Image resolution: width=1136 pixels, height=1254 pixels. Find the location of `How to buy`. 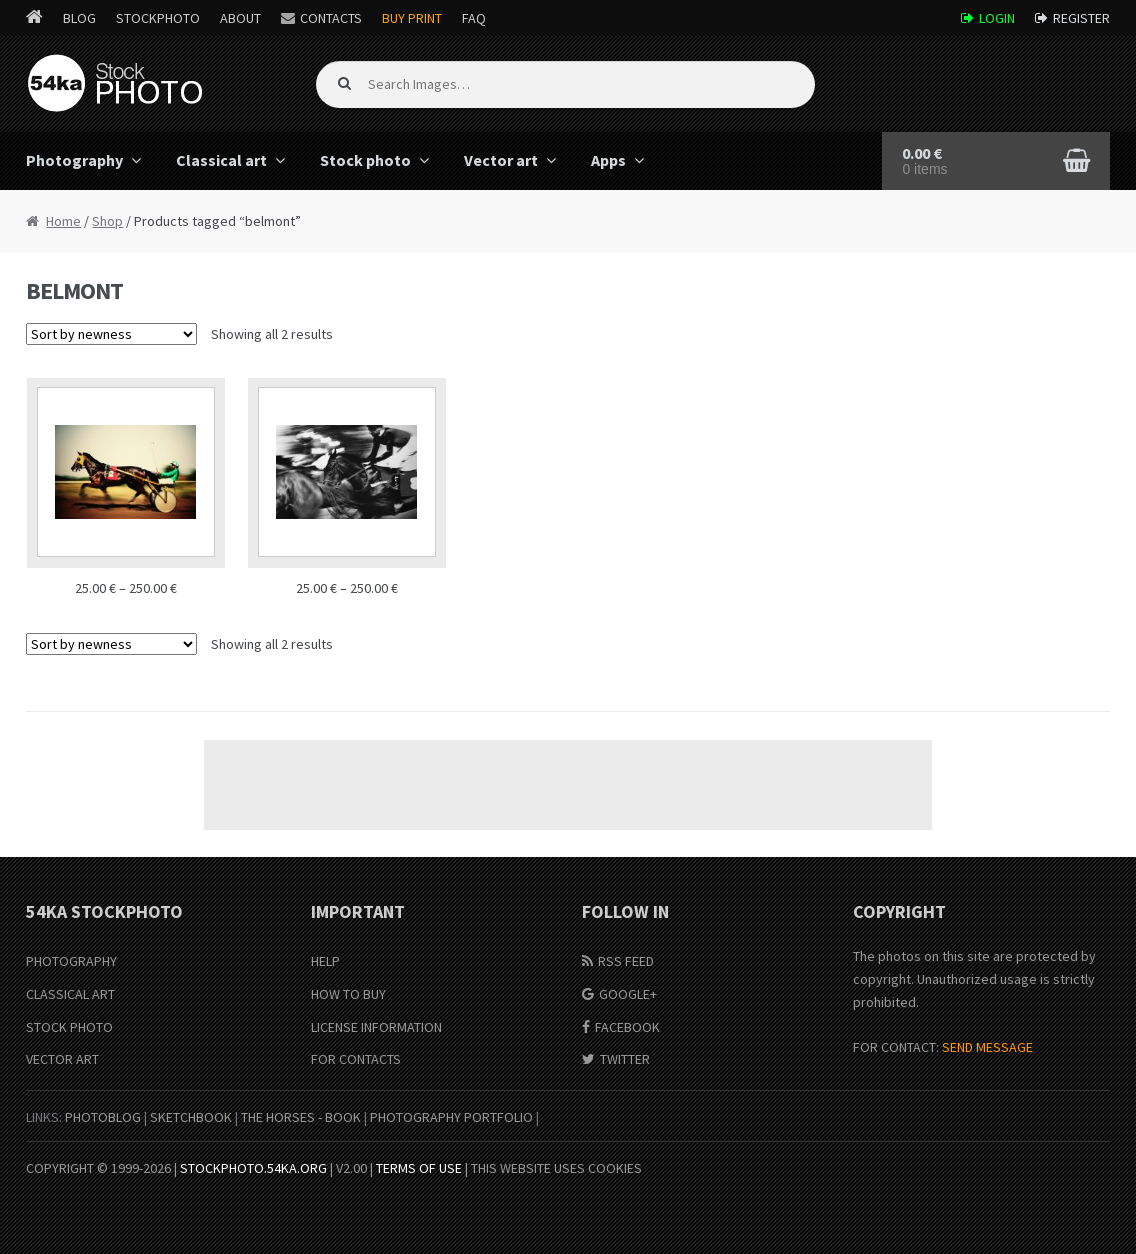

How to buy is located at coordinates (348, 994).